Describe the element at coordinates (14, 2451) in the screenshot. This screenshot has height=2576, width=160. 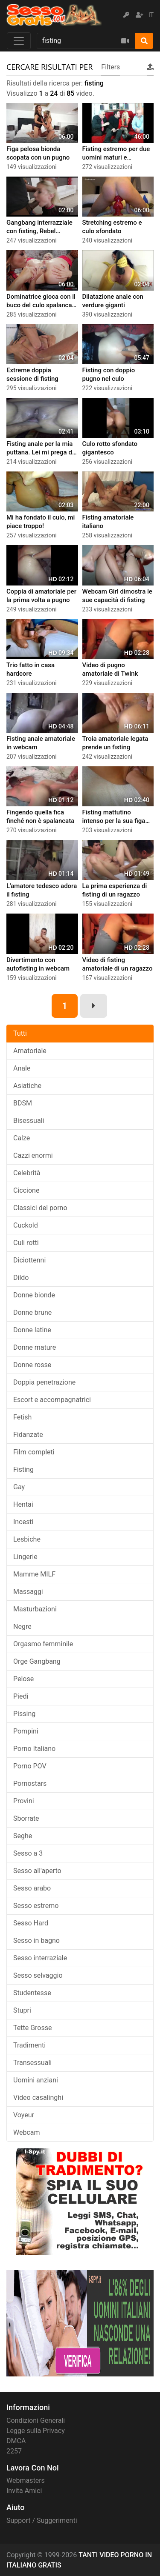
I see `2257` at that location.